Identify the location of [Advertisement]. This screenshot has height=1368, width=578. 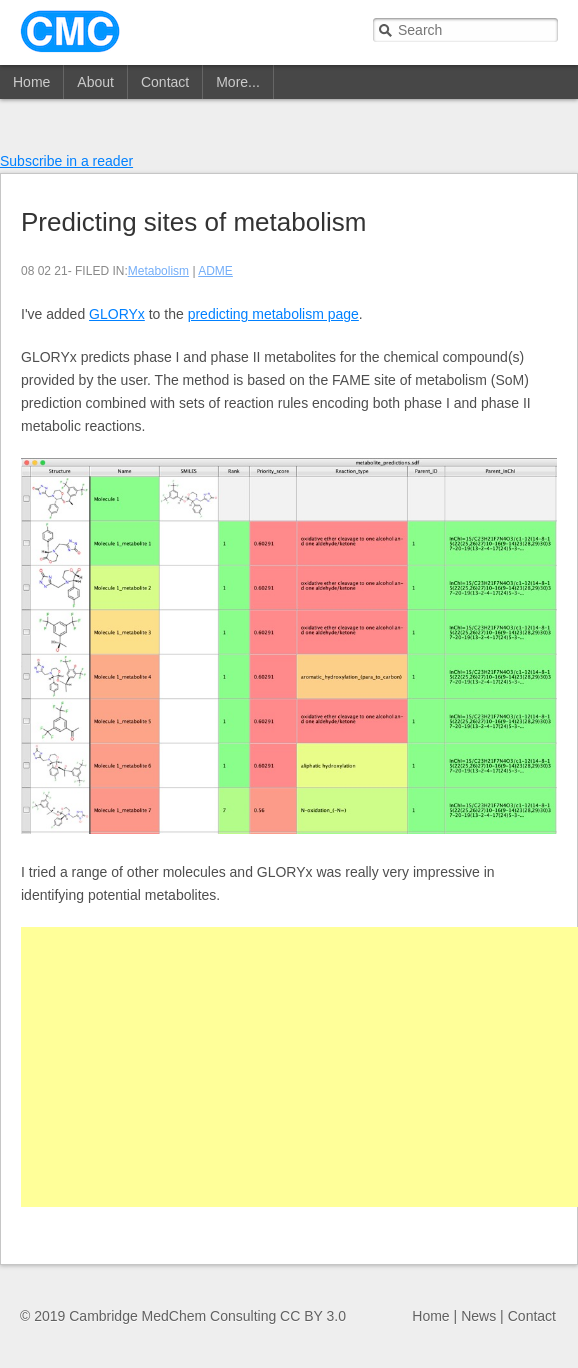
(299, 1067).